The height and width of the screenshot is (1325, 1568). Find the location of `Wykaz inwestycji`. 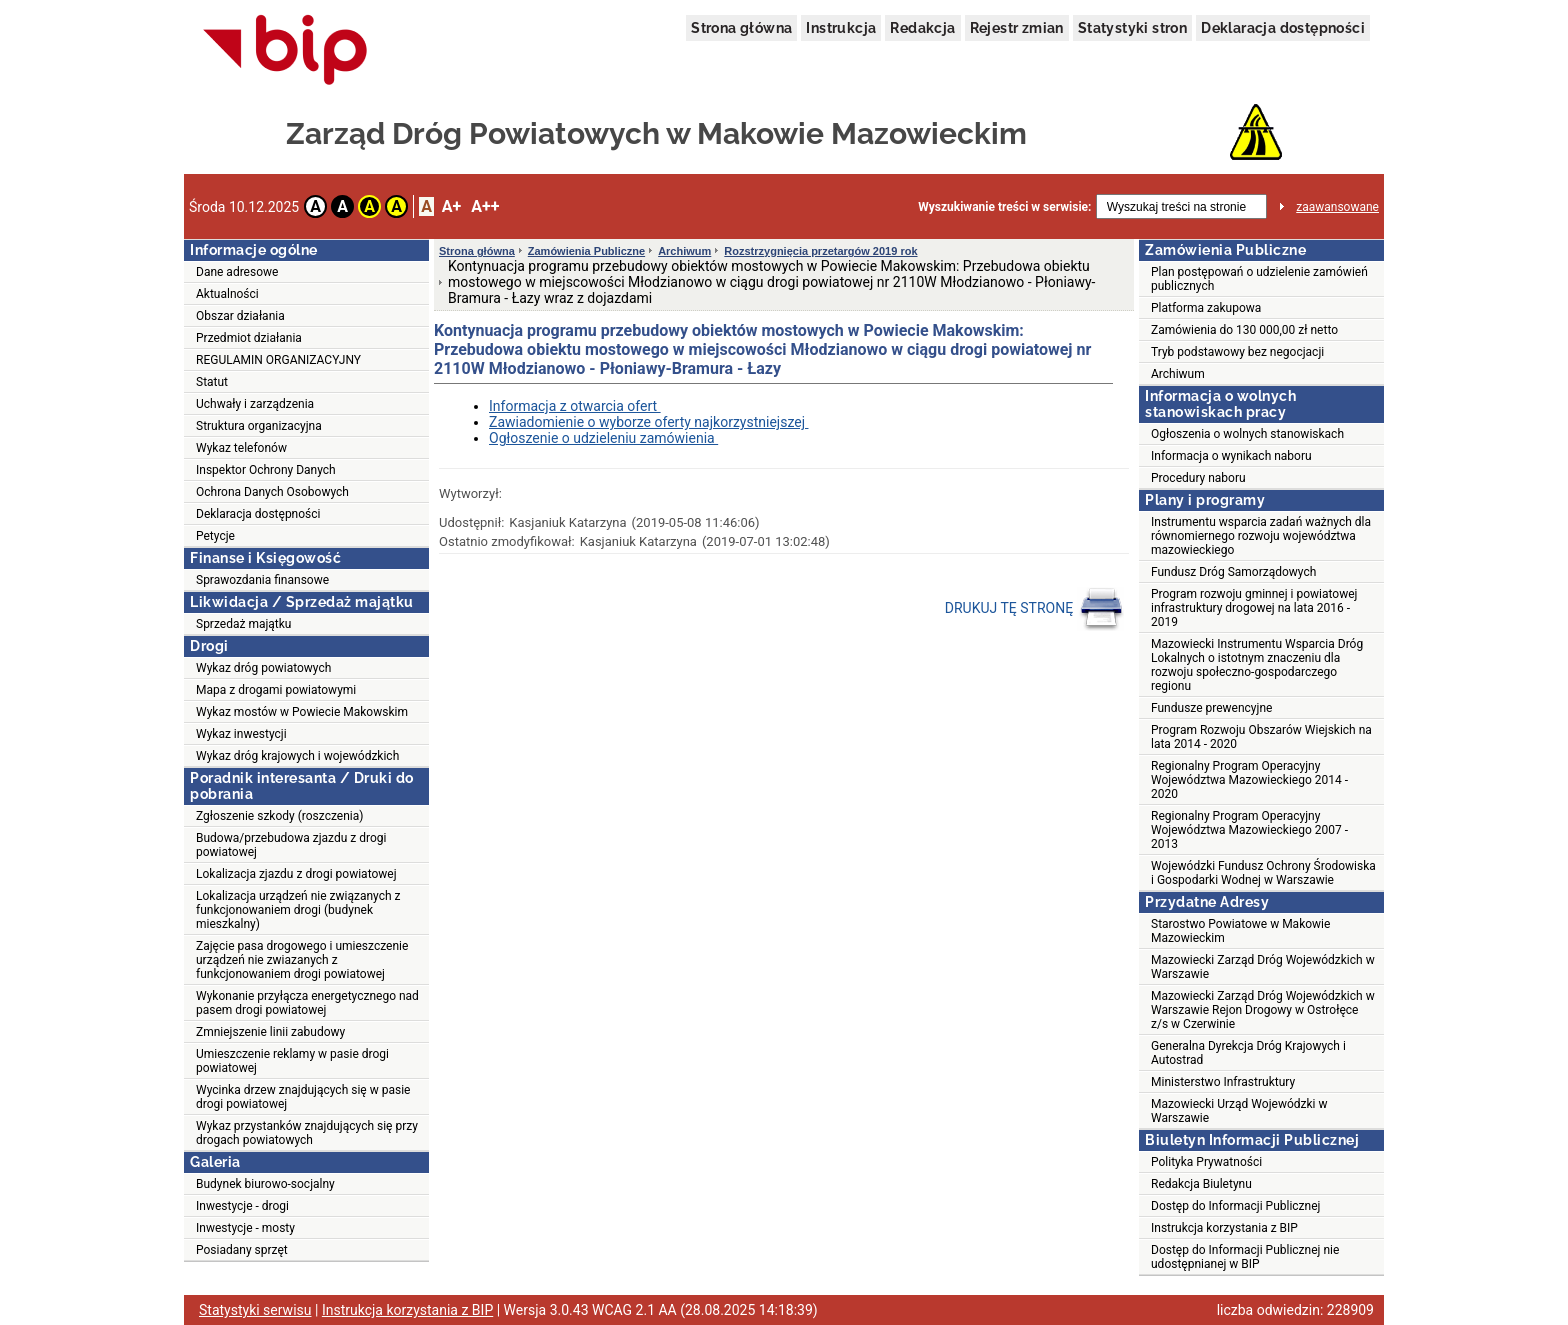

Wykaz inwestycji is located at coordinates (241, 734).